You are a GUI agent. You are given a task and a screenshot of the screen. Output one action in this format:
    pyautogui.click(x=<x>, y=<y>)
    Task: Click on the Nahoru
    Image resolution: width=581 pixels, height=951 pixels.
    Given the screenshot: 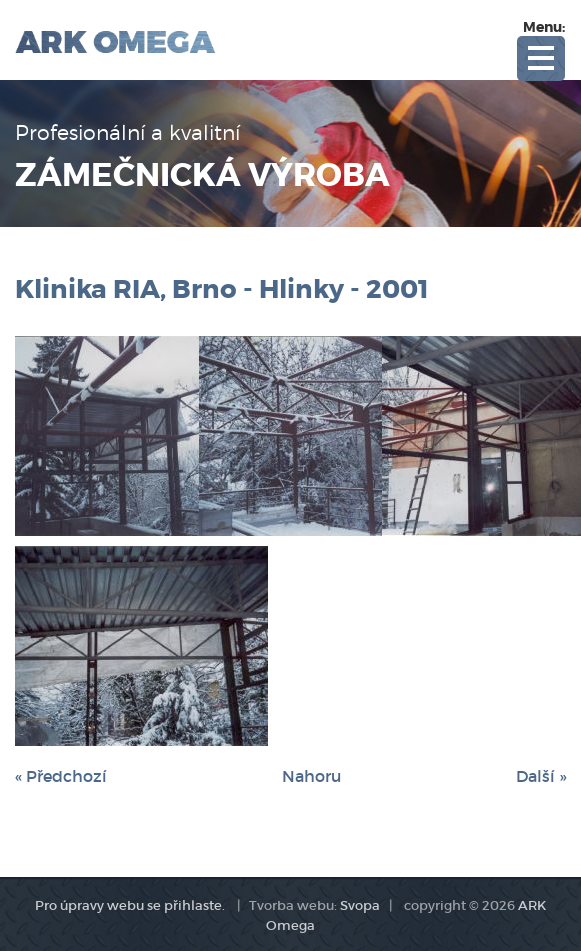 What is the action you would take?
    pyautogui.click(x=311, y=776)
    